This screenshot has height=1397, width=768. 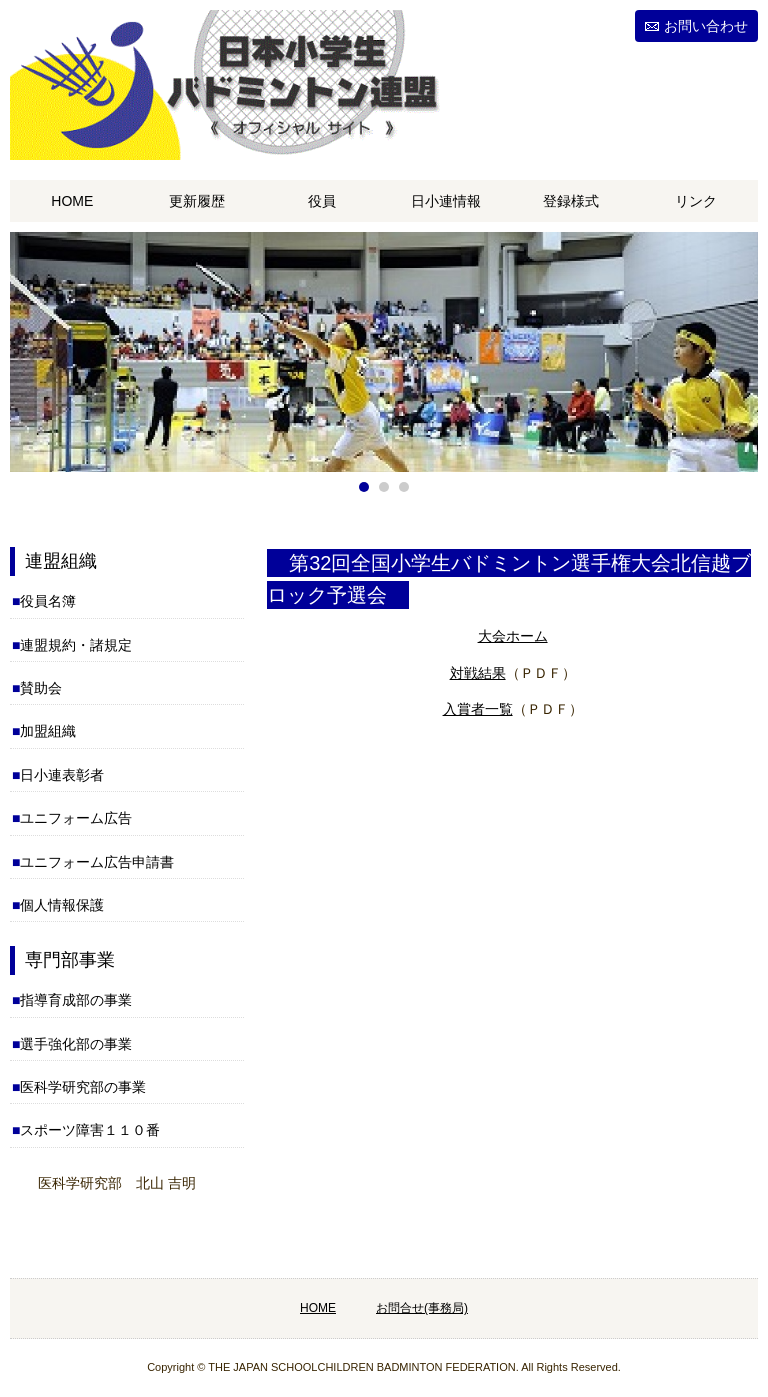 What do you see at coordinates (83, 1087) in the screenshot?
I see `医科学研究部の事業` at bounding box center [83, 1087].